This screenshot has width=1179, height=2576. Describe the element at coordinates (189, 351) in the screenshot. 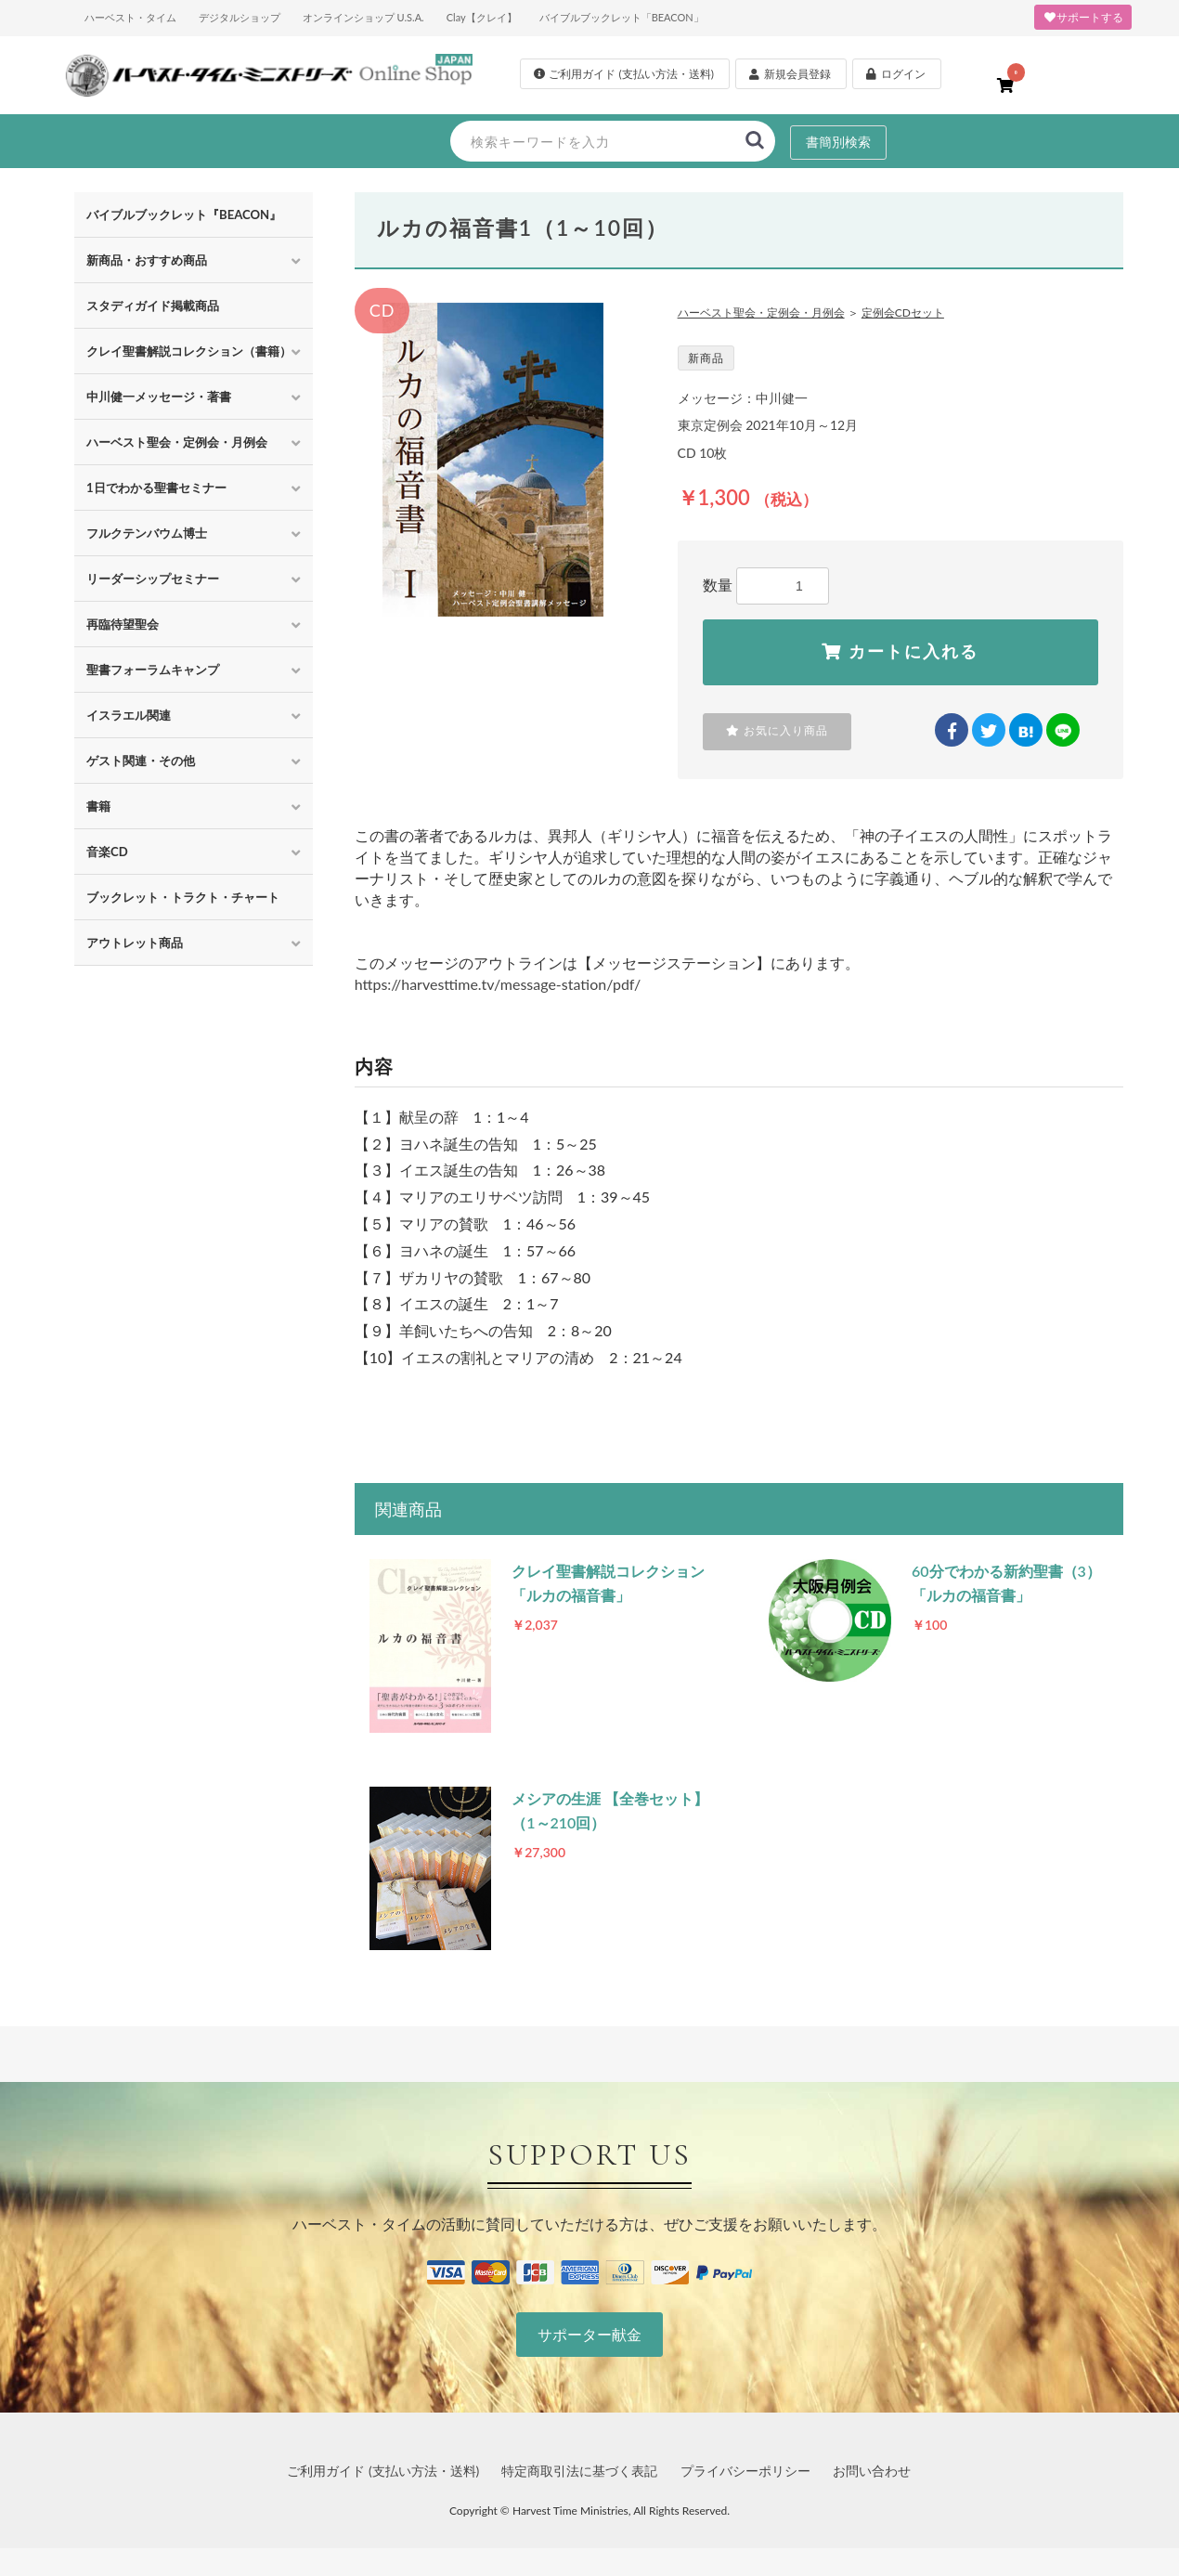

I see `クレイ聖書解説コレクション（書籍）` at that location.